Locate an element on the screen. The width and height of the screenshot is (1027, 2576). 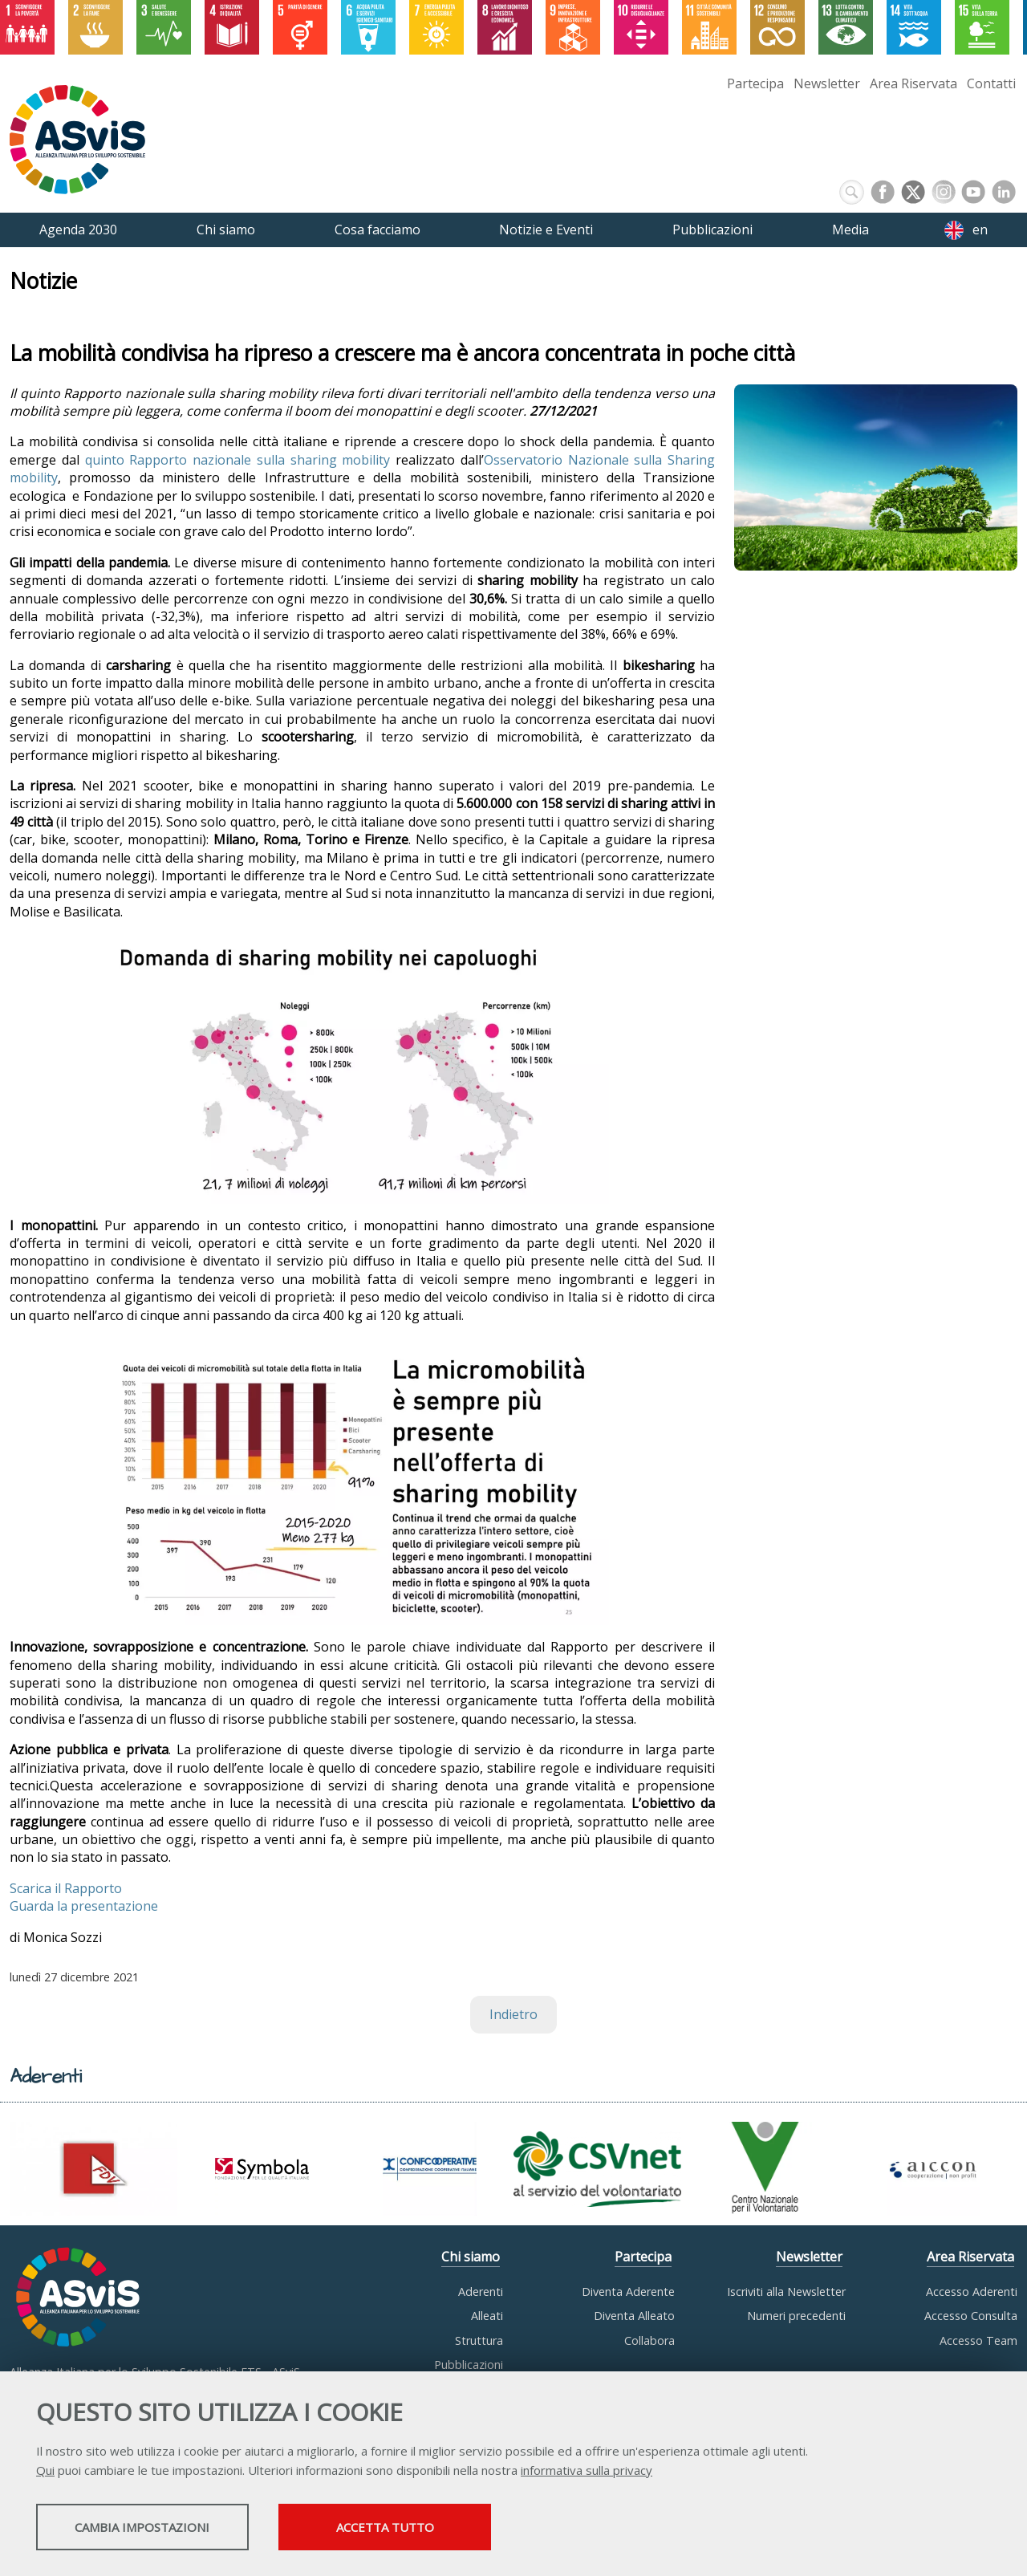
Alleati is located at coordinates (487, 2315).